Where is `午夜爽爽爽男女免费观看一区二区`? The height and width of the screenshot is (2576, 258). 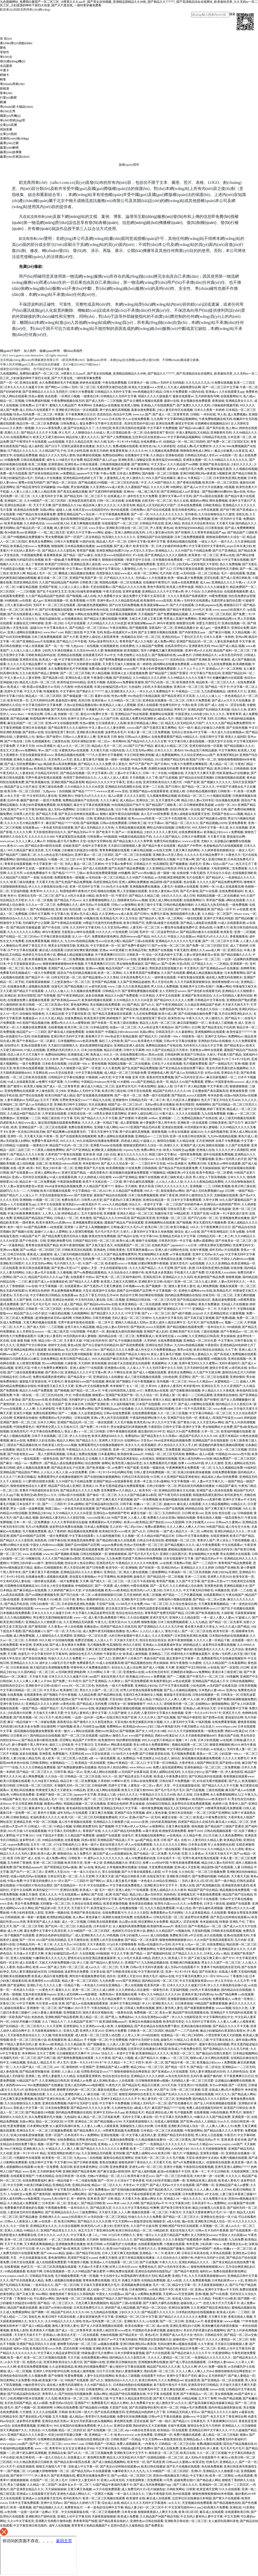
午夜爽爽爽男女免费观看一区二区 is located at coordinates (188, 1467).